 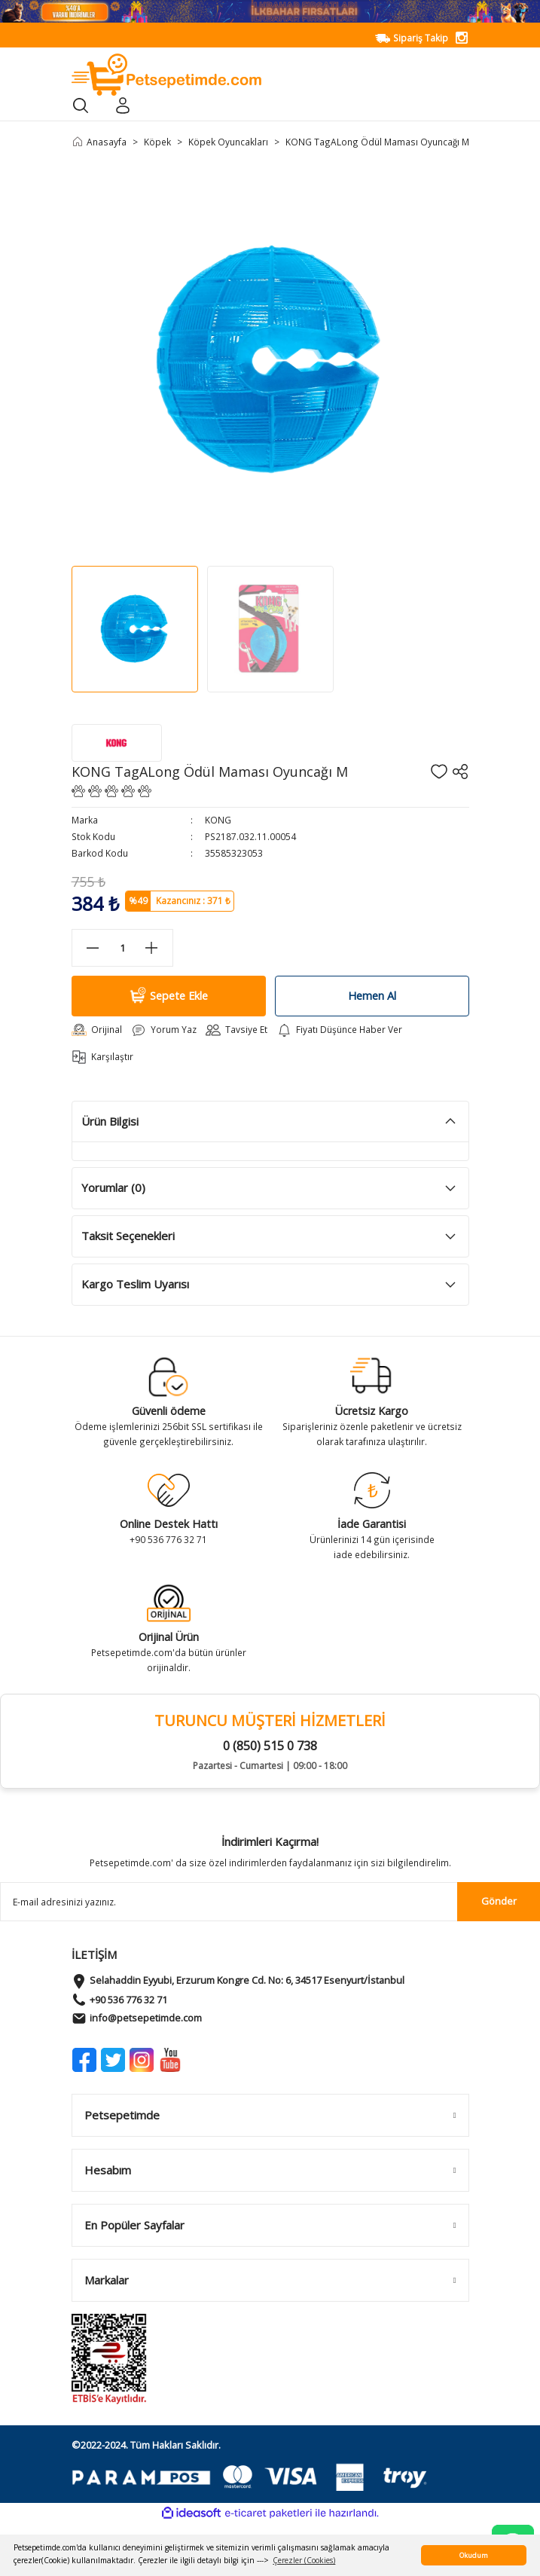 I want to click on [Member Login], so click(x=123, y=105).